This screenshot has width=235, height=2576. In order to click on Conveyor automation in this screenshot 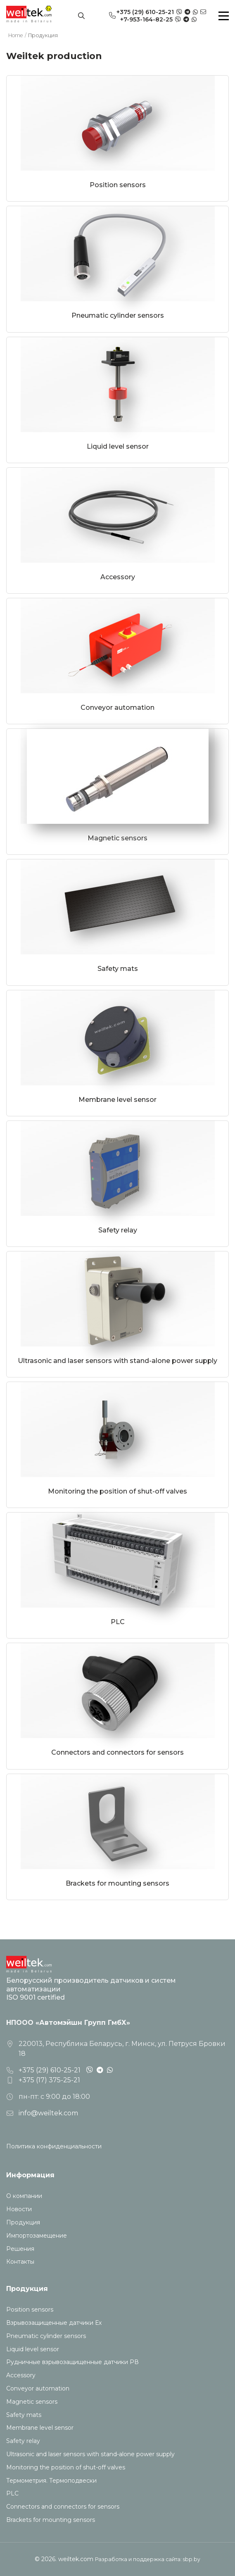, I will do `click(37, 2388)`.